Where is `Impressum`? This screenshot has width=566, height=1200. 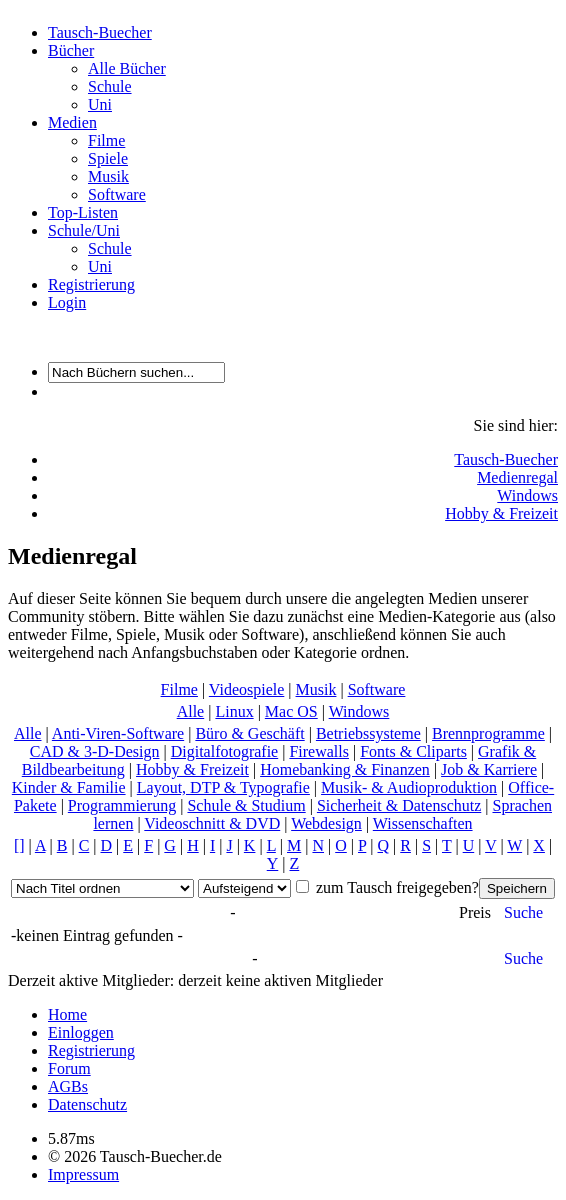 Impressum is located at coordinates (83, 1174).